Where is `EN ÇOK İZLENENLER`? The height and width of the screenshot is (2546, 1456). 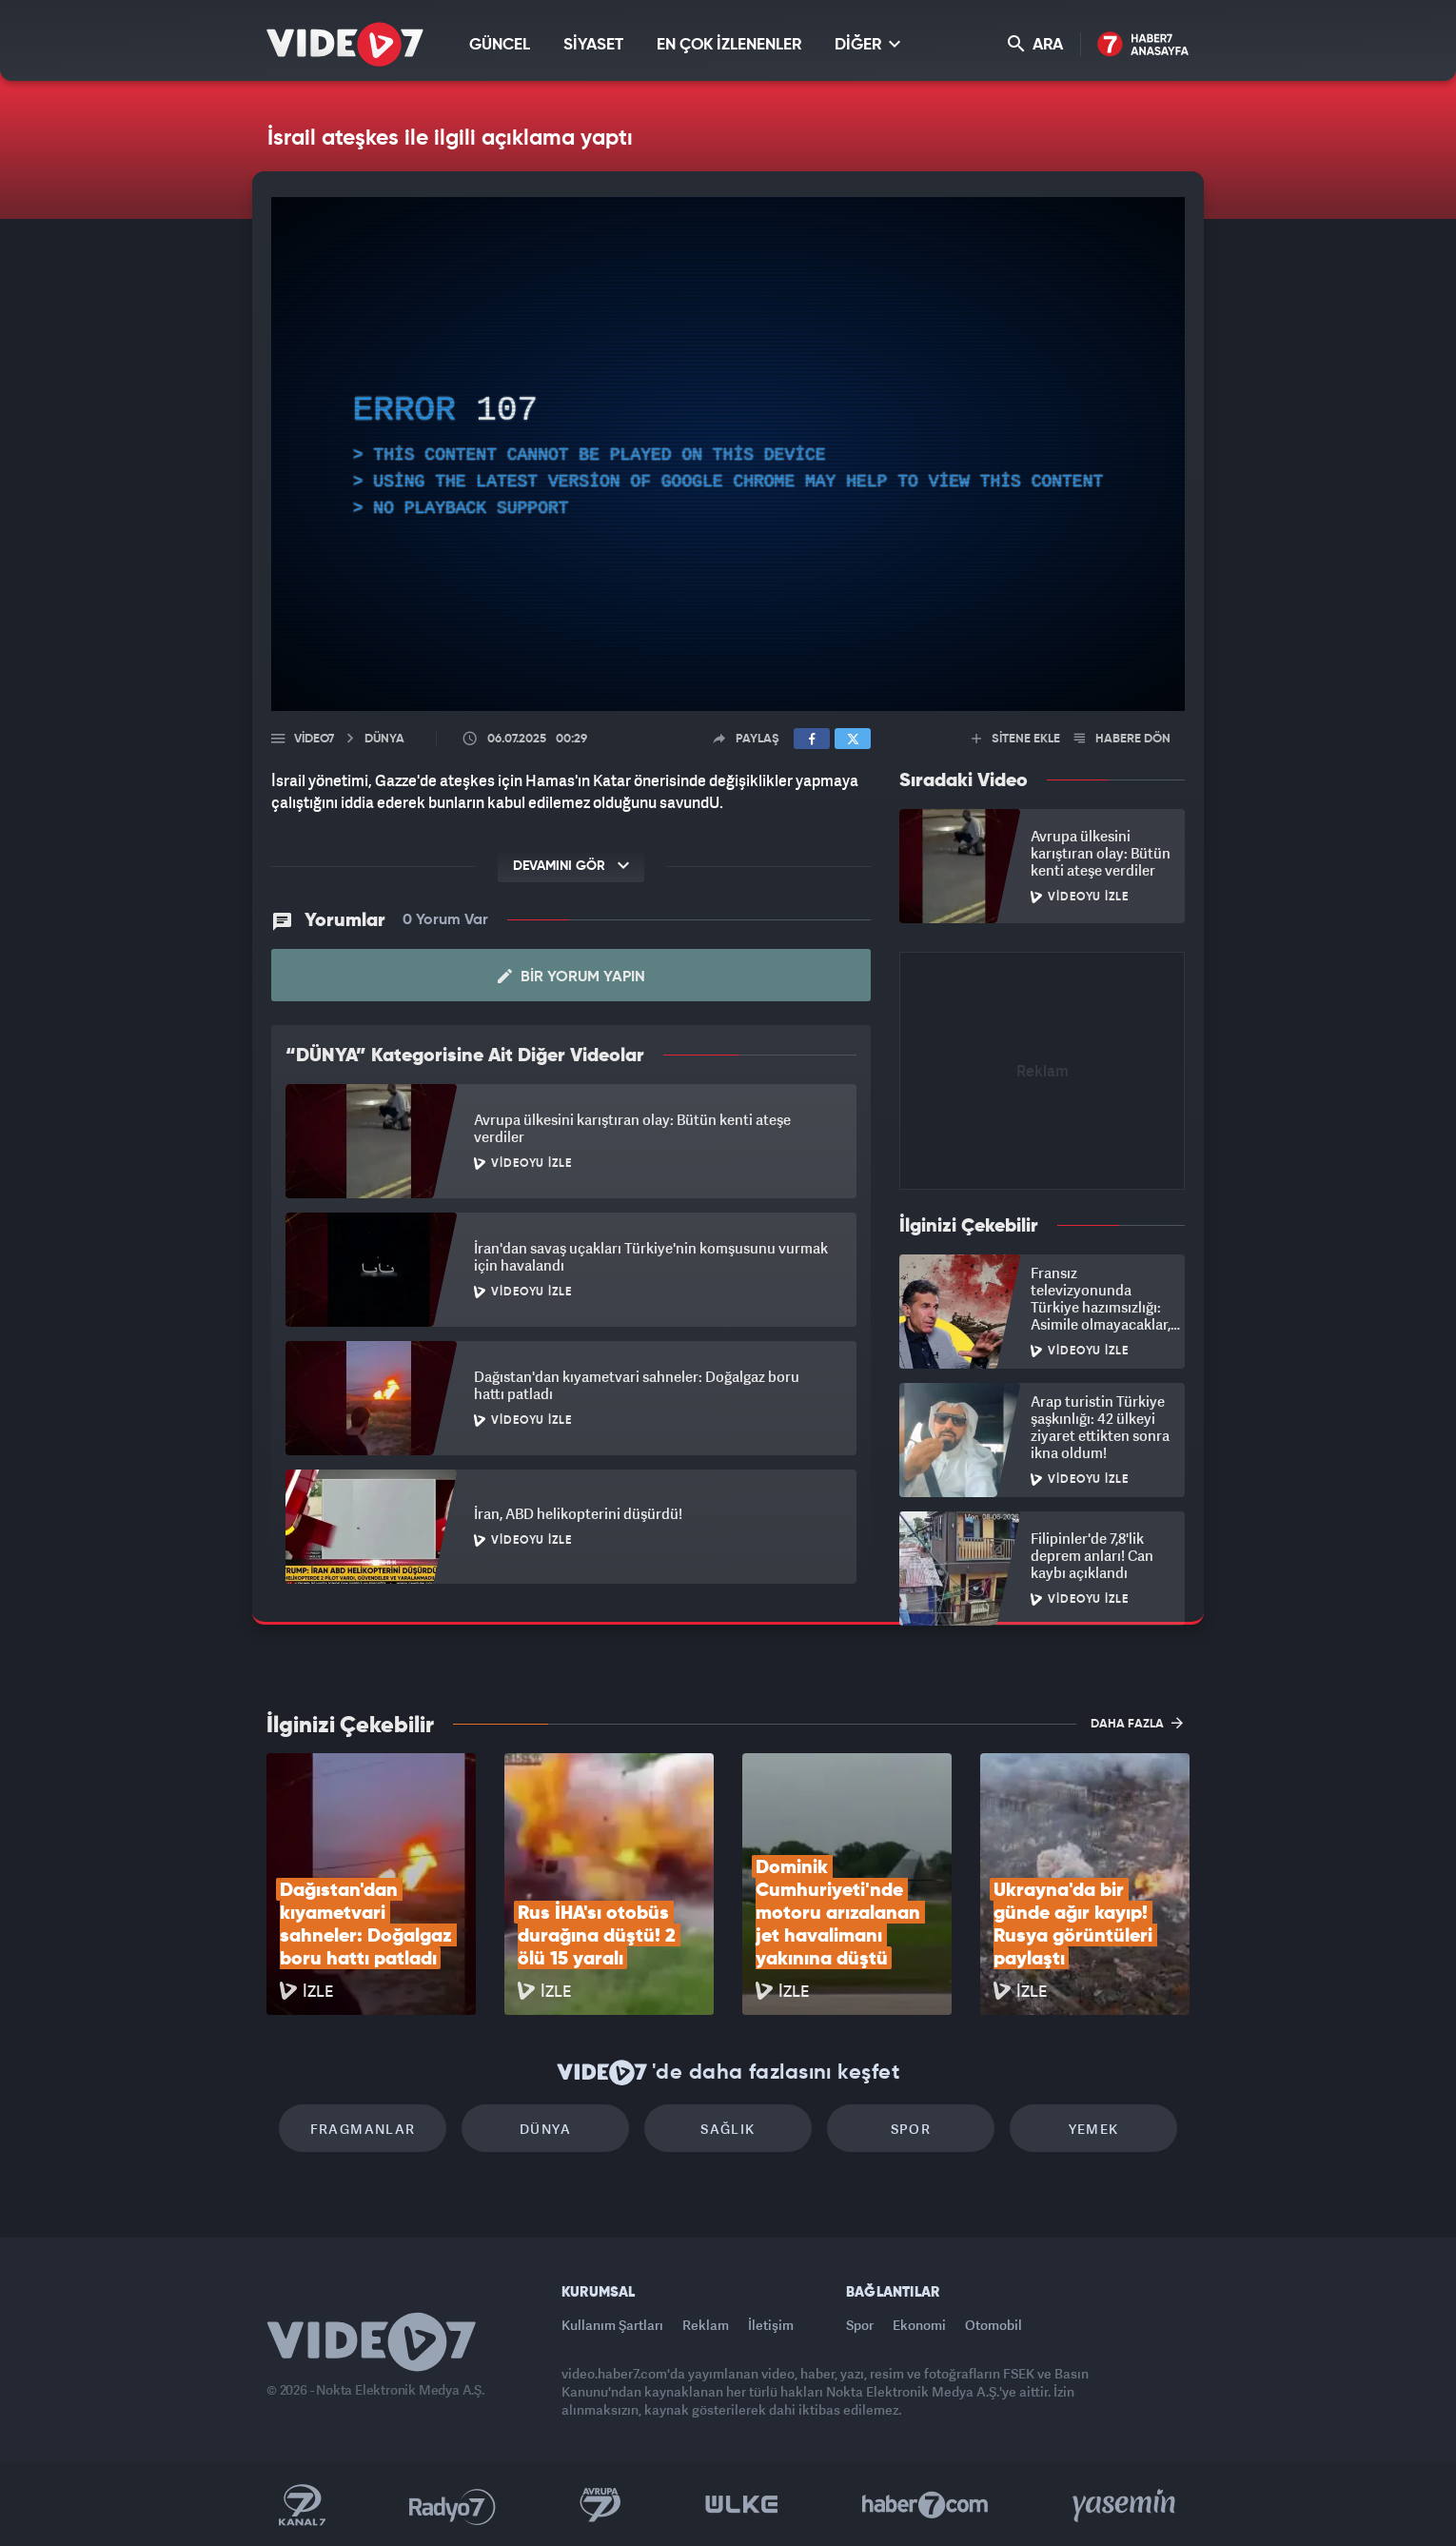 EN ÇOK İZLENENLER is located at coordinates (729, 45).